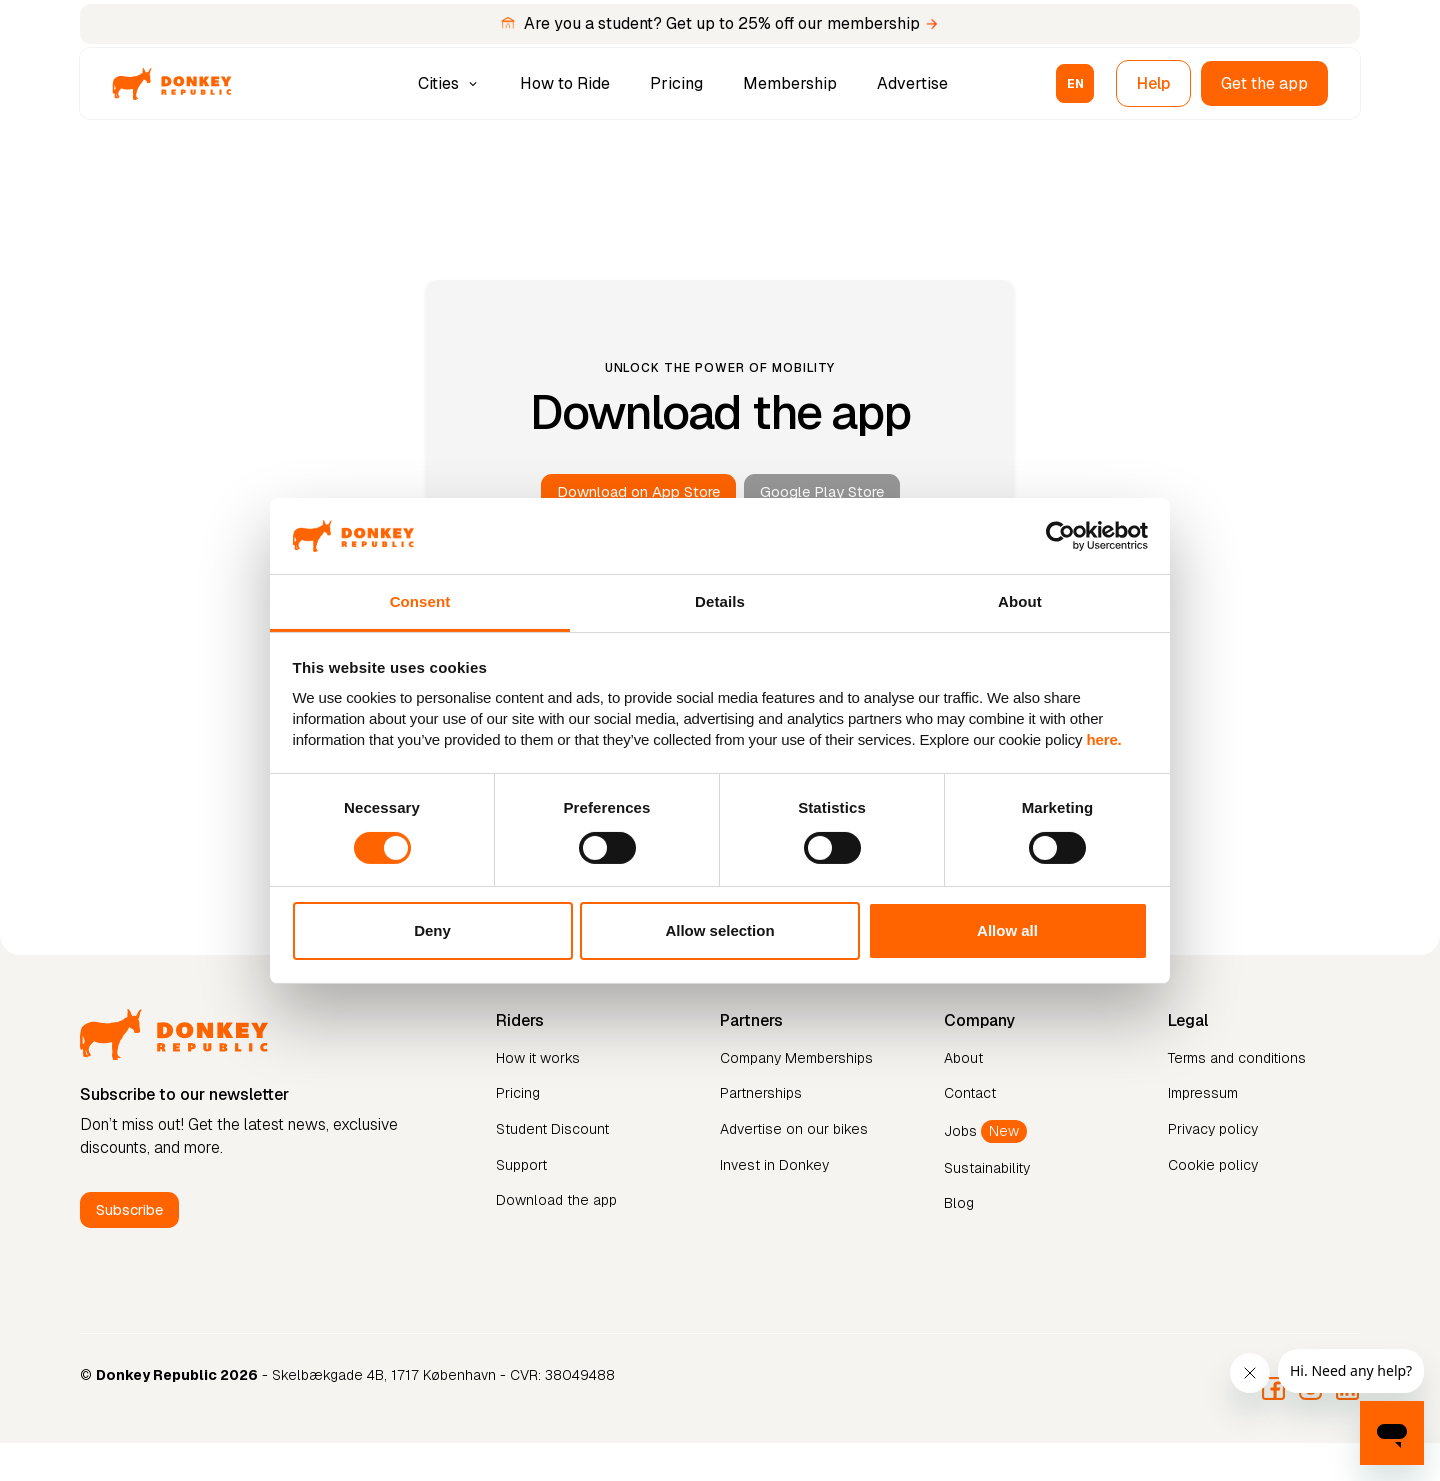 The width and height of the screenshot is (1440, 1481). Describe the element at coordinates (1007, 930) in the screenshot. I see `Allow all` at that location.